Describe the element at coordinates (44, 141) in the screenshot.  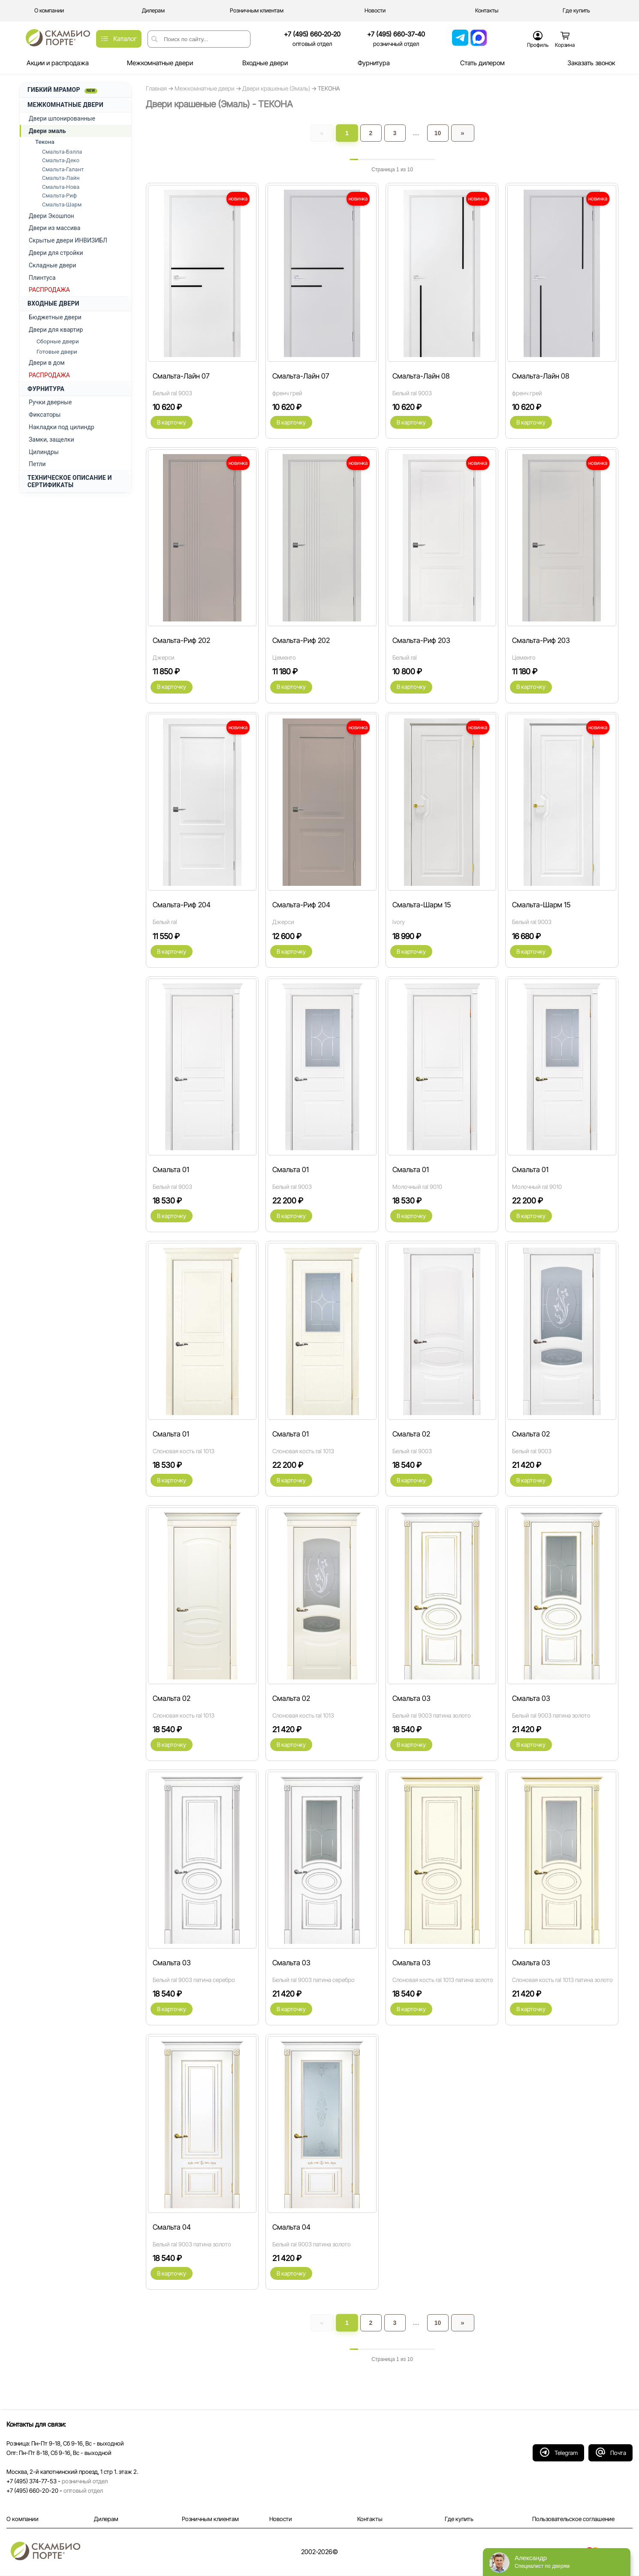
I see `Текона` at that location.